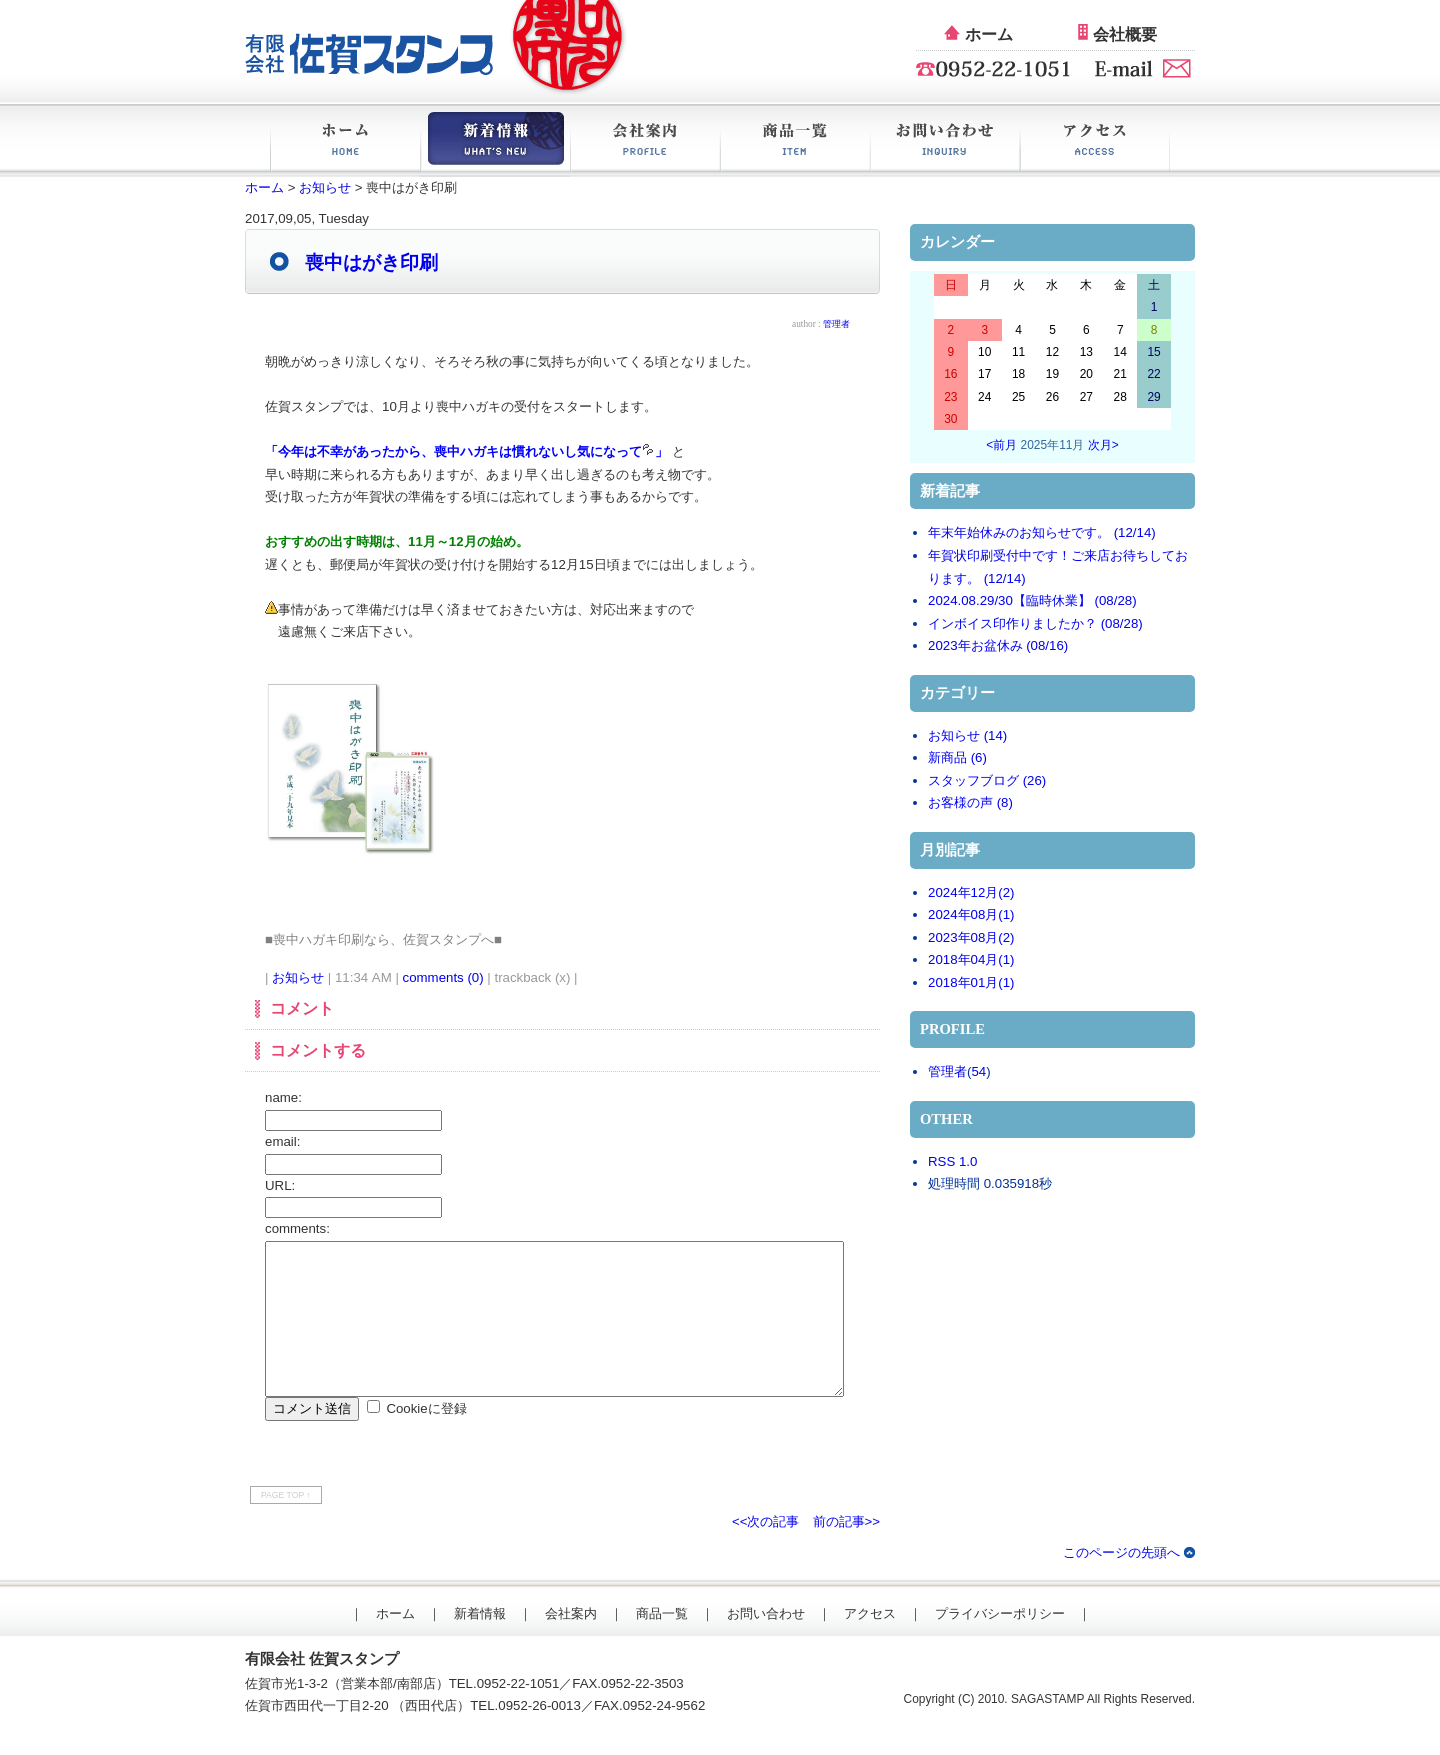 The width and height of the screenshot is (1440, 1755). I want to click on 会社案内, so click(645, 141).